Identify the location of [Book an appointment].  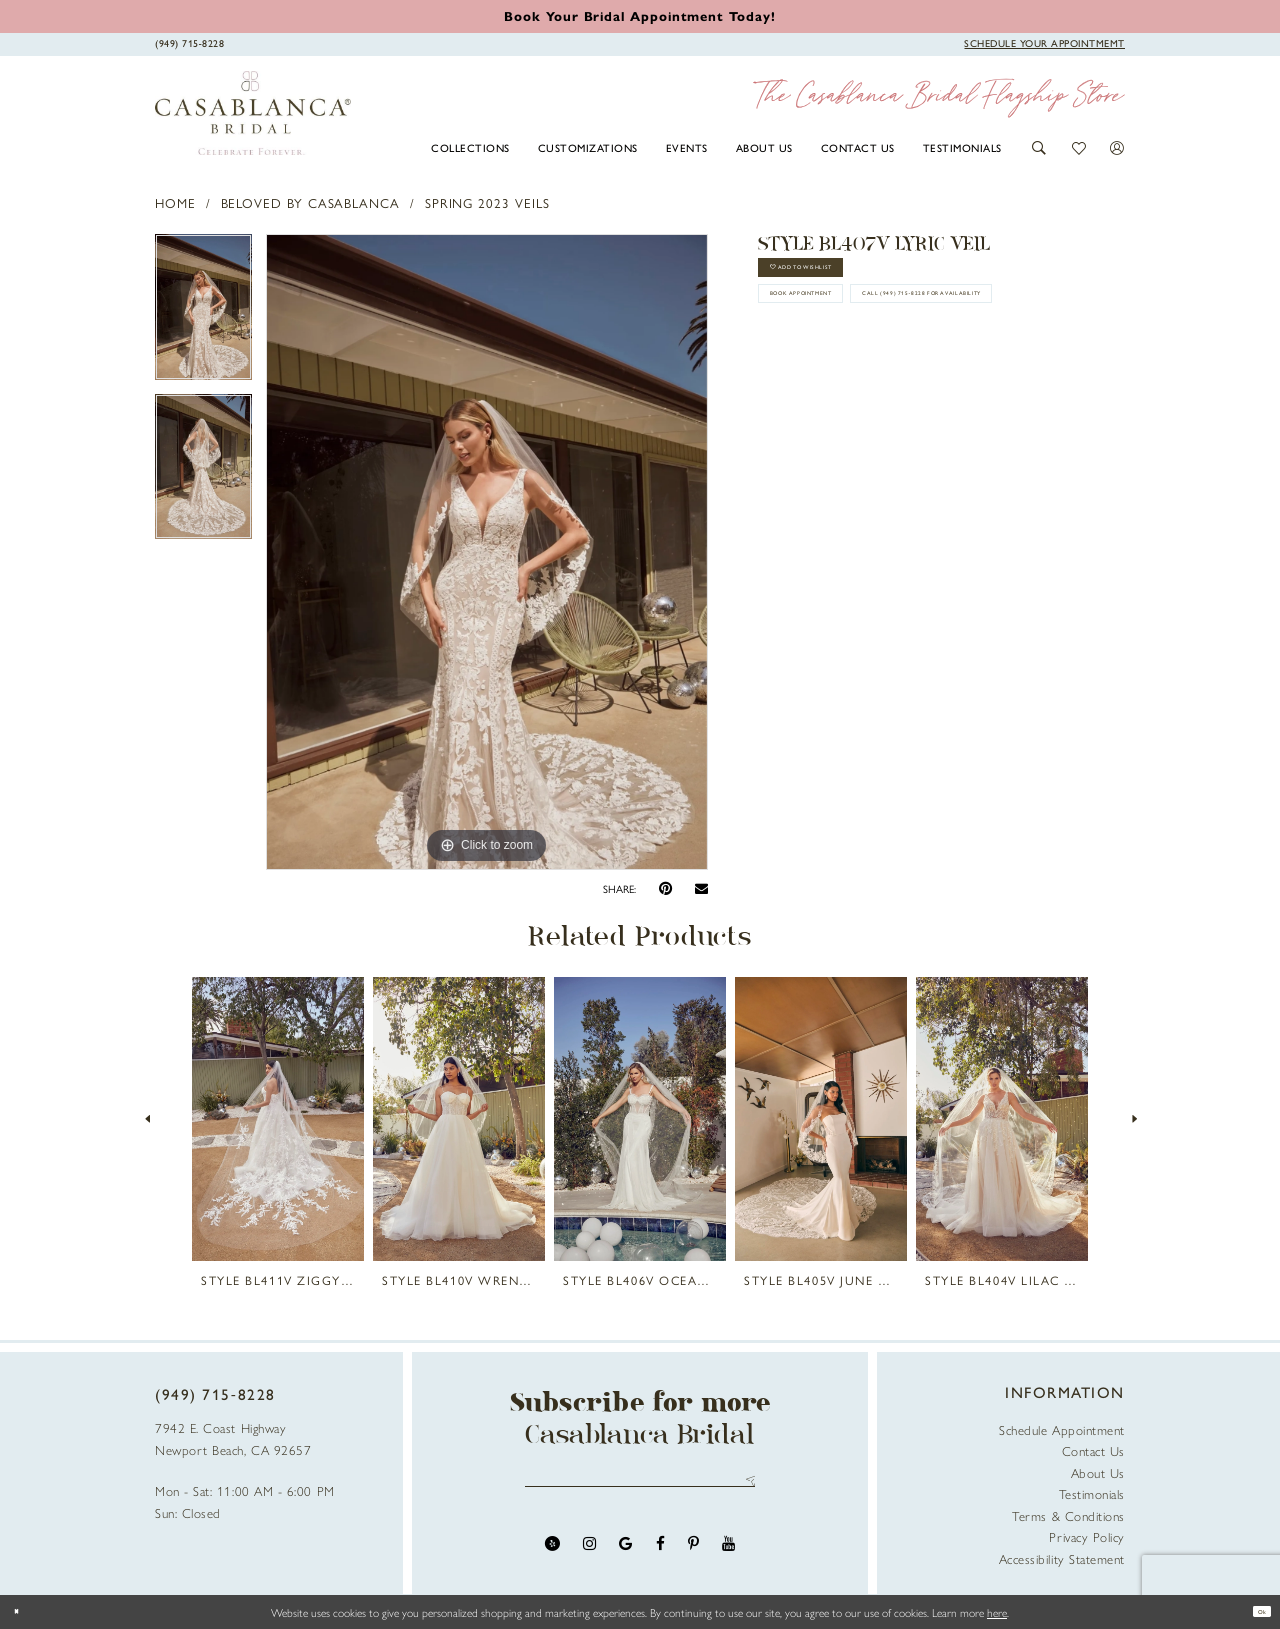
(639, 15).